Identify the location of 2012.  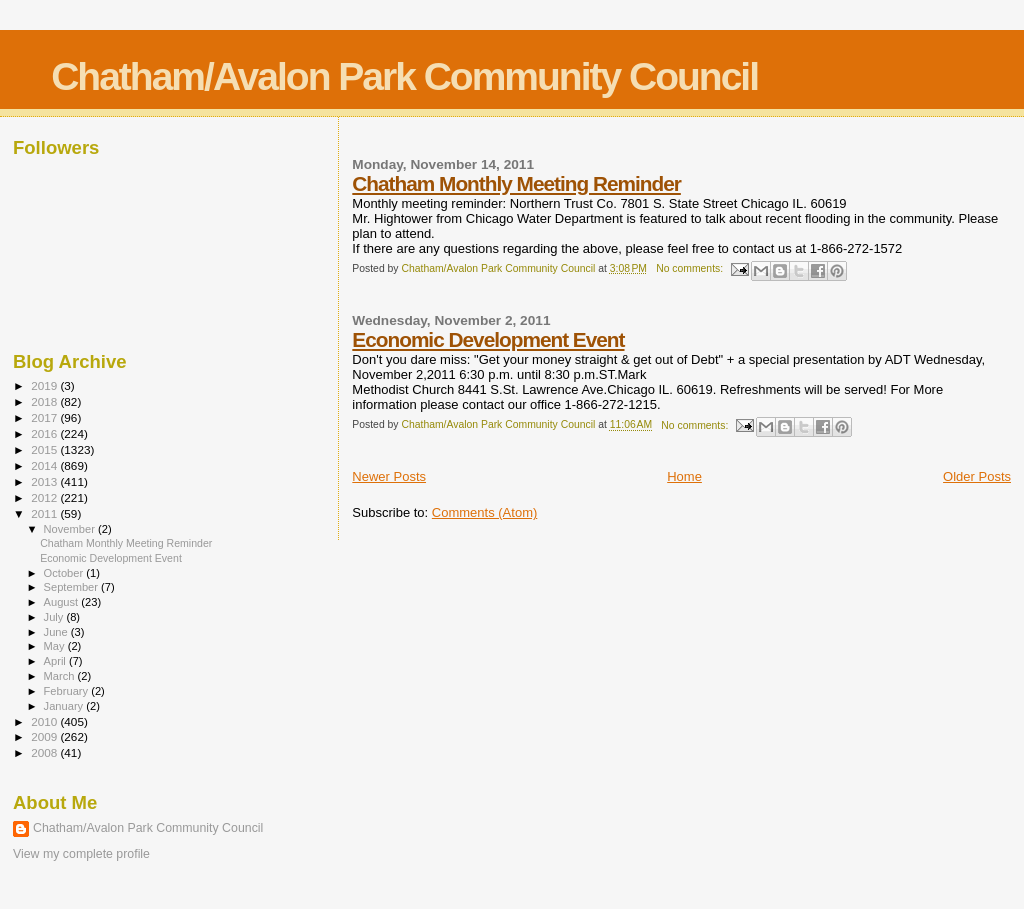
(45, 497).